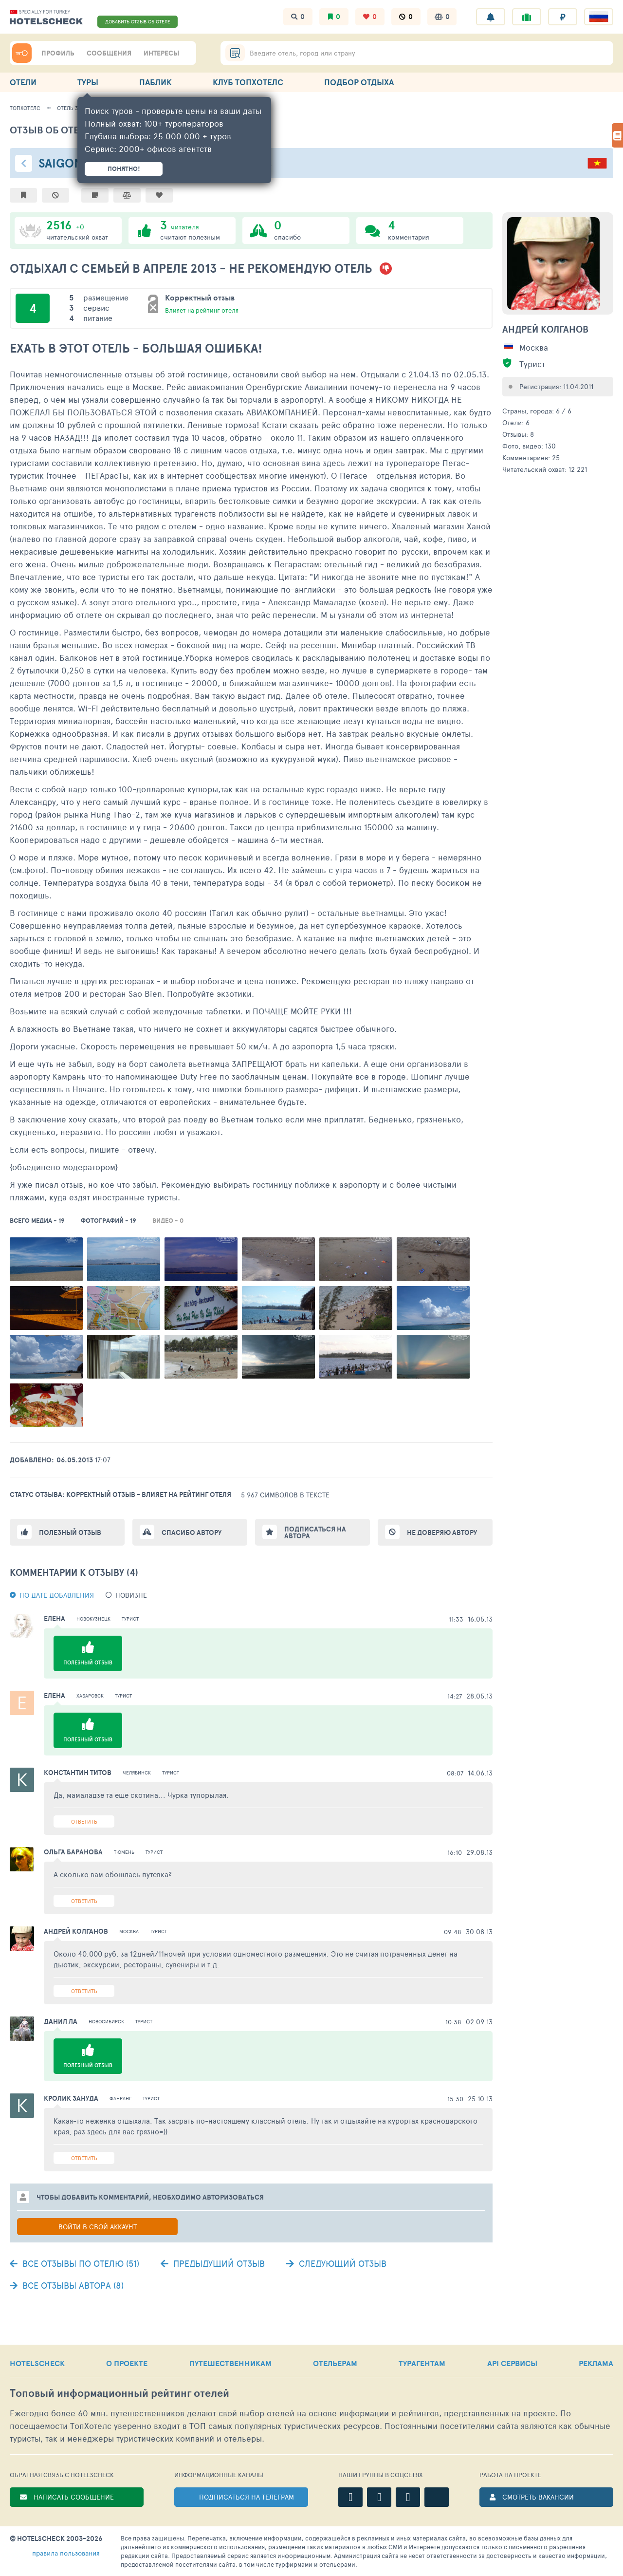 This screenshot has width=623, height=2576. Describe the element at coordinates (596, 2363) in the screenshot. I see `РЕКЛАМА` at that location.